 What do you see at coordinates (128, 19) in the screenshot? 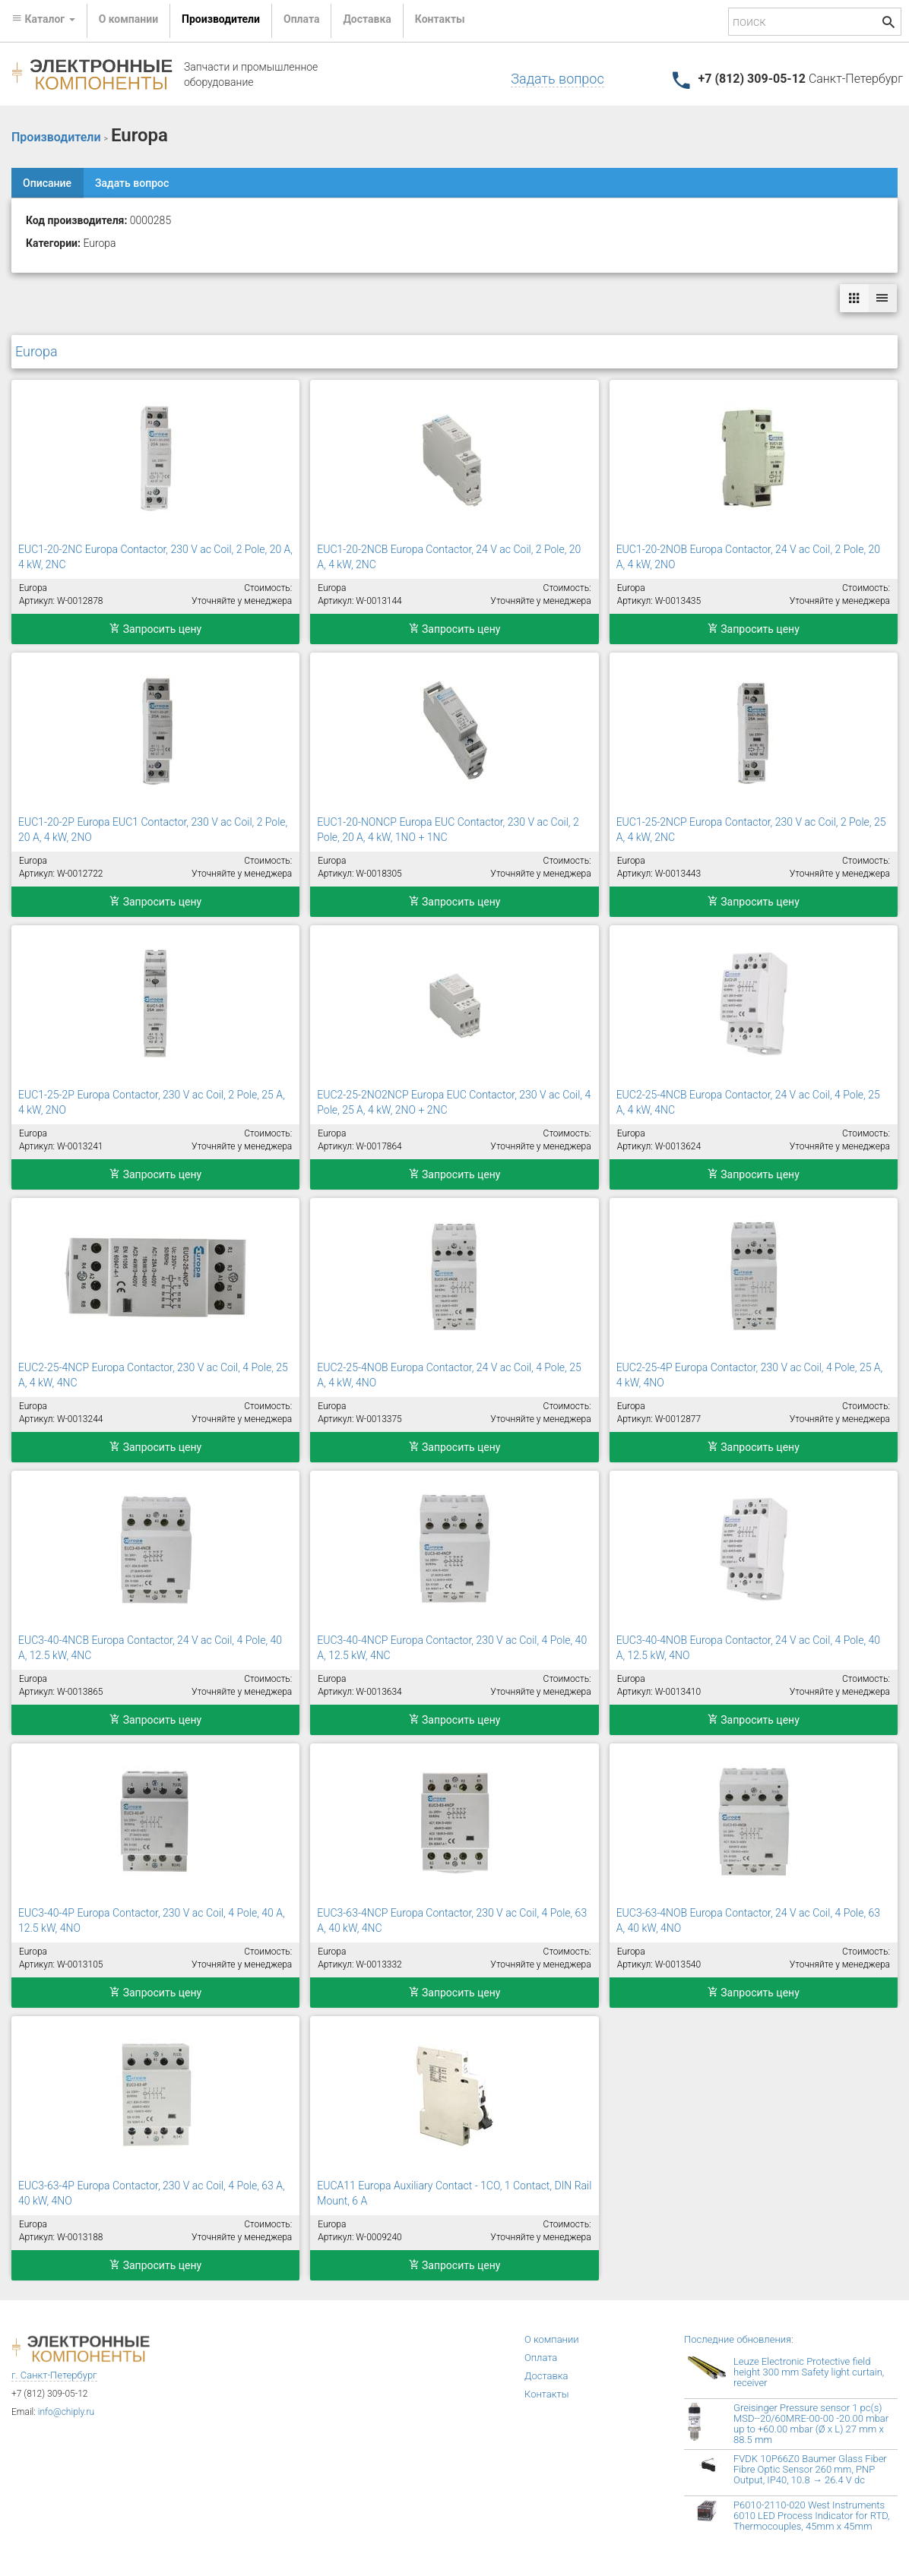
I see `О компании` at bounding box center [128, 19].